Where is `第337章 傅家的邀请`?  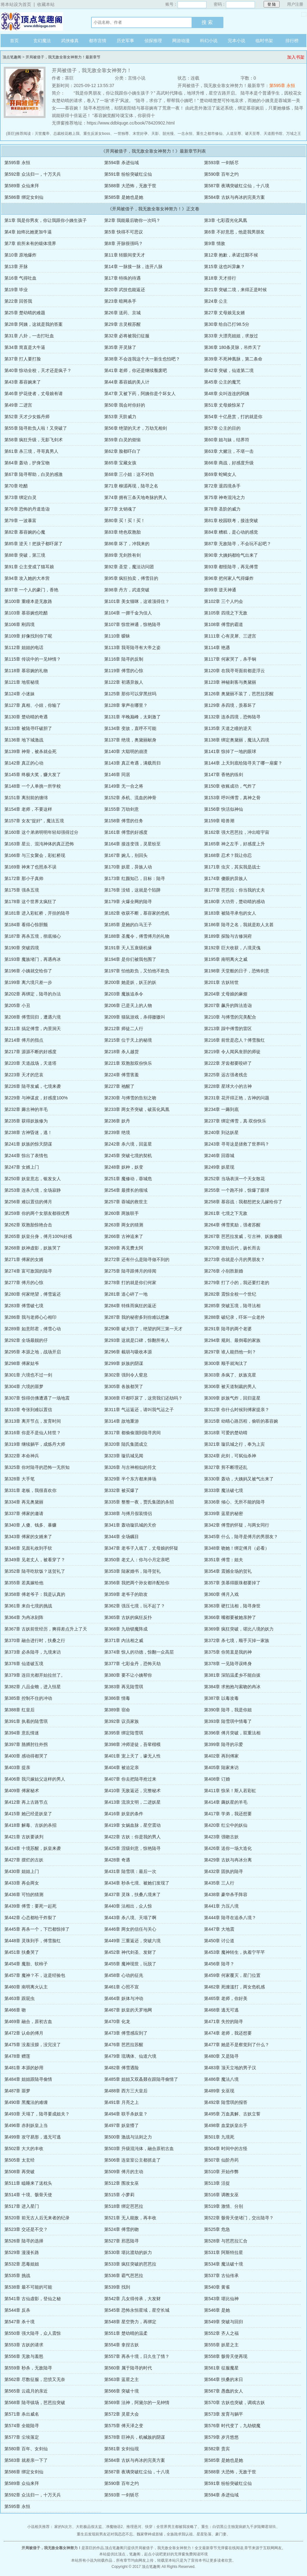
第337章 傅家的邀请 is located at coordinates (23, 1513).